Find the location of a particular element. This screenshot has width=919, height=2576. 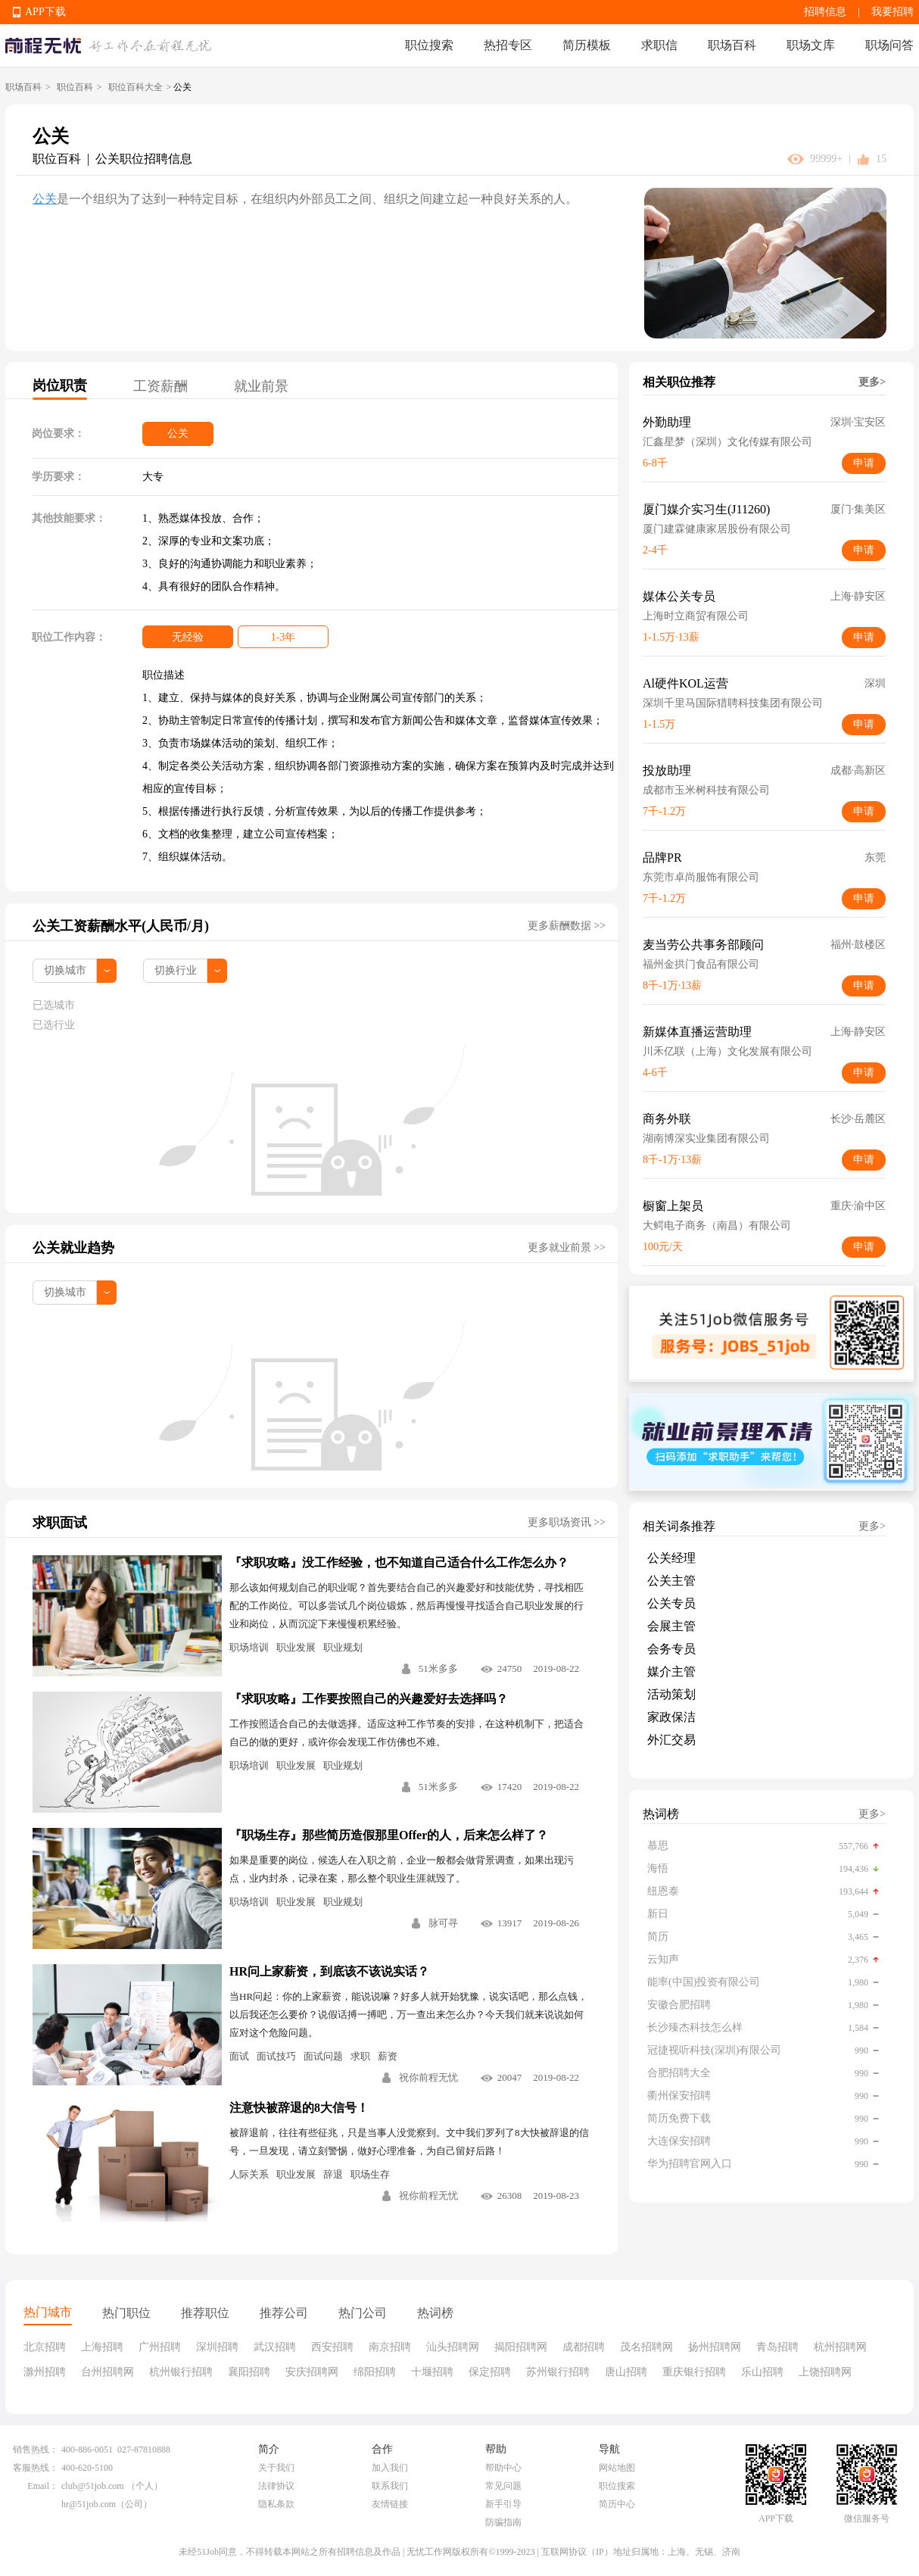

青岛招聘 is located at coordinates (777, 2347).